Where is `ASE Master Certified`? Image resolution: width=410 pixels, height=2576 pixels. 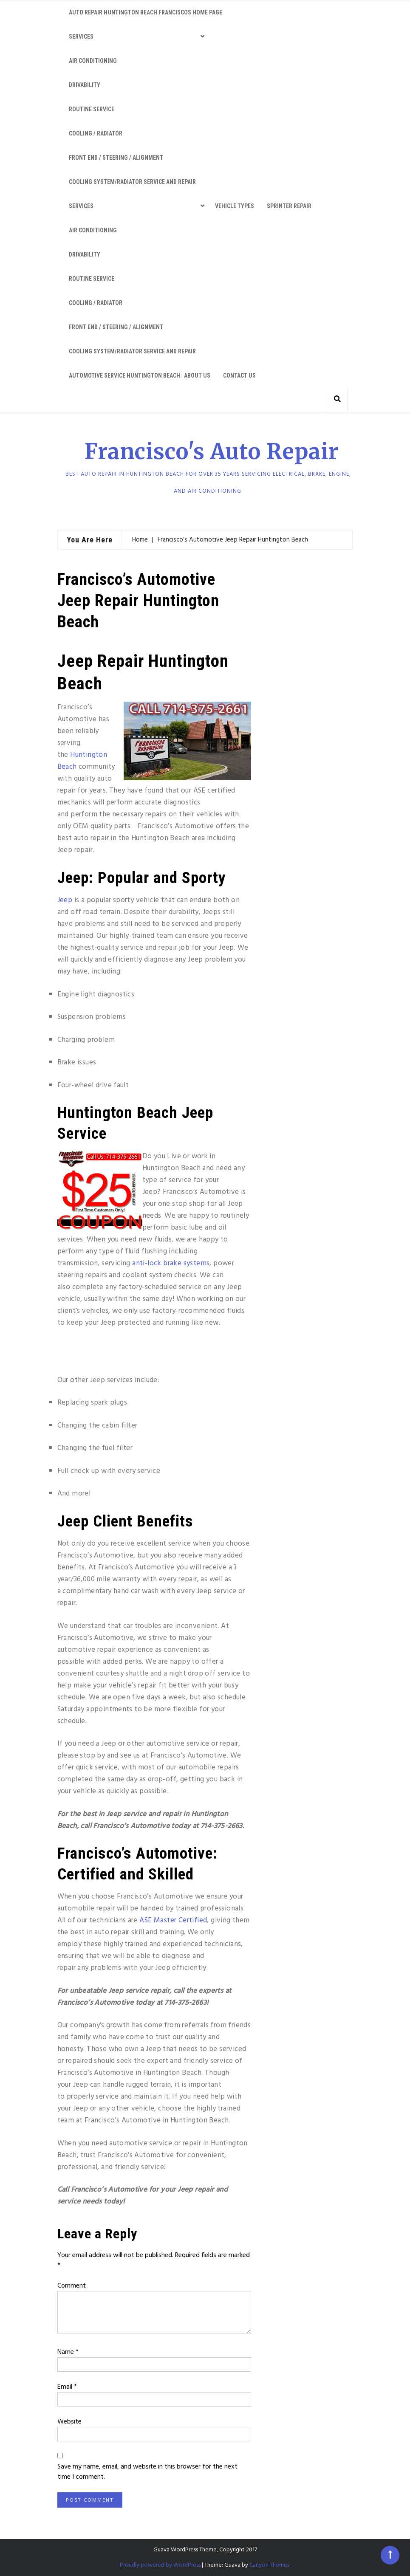 ASE Master Certified is located at coordinates (173, 1920).